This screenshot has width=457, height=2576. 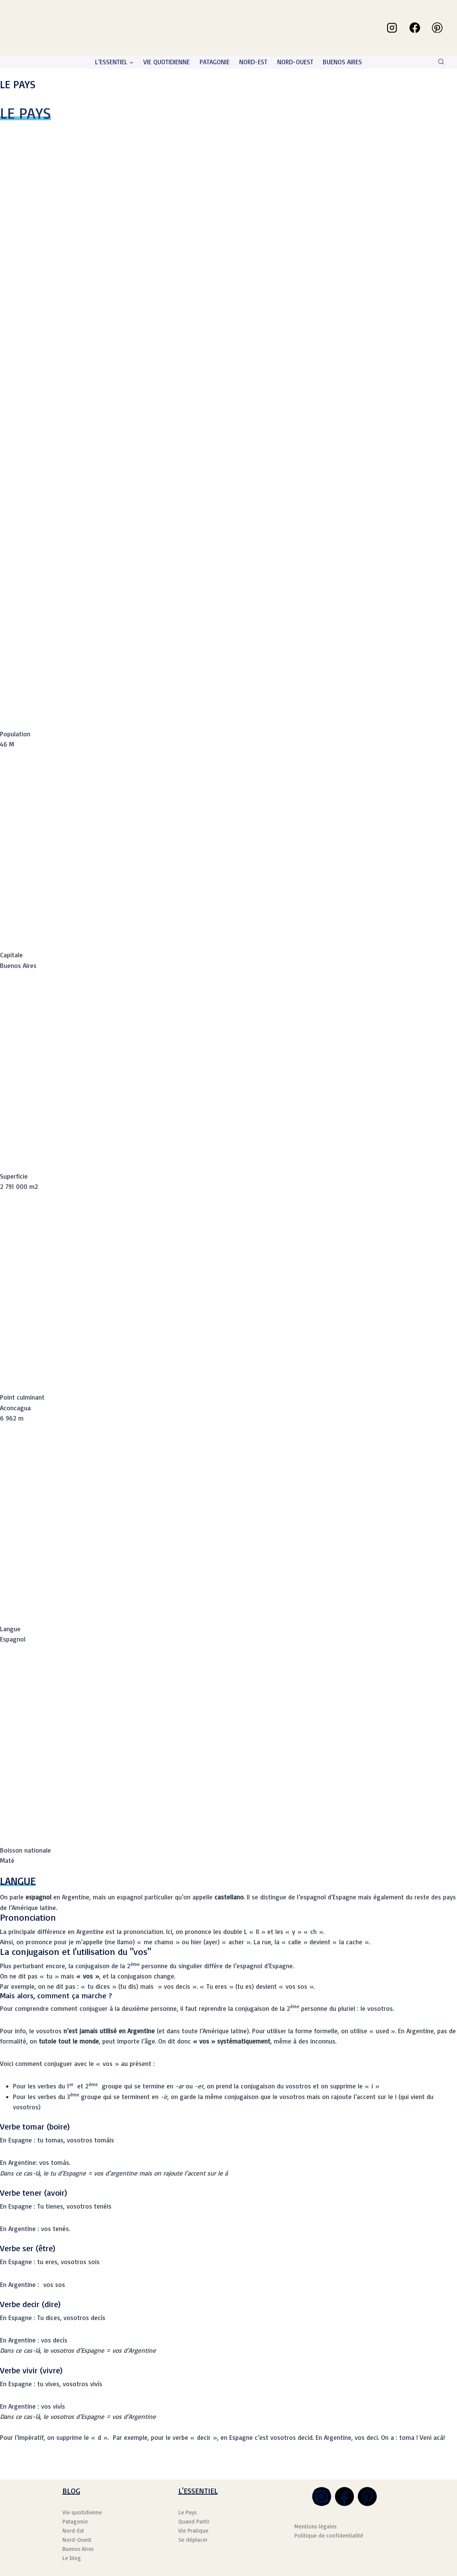 What do you see at coordinates (392, 27) in the screenshot?
I see `[Instagram]` at bounding box center [392, 27].